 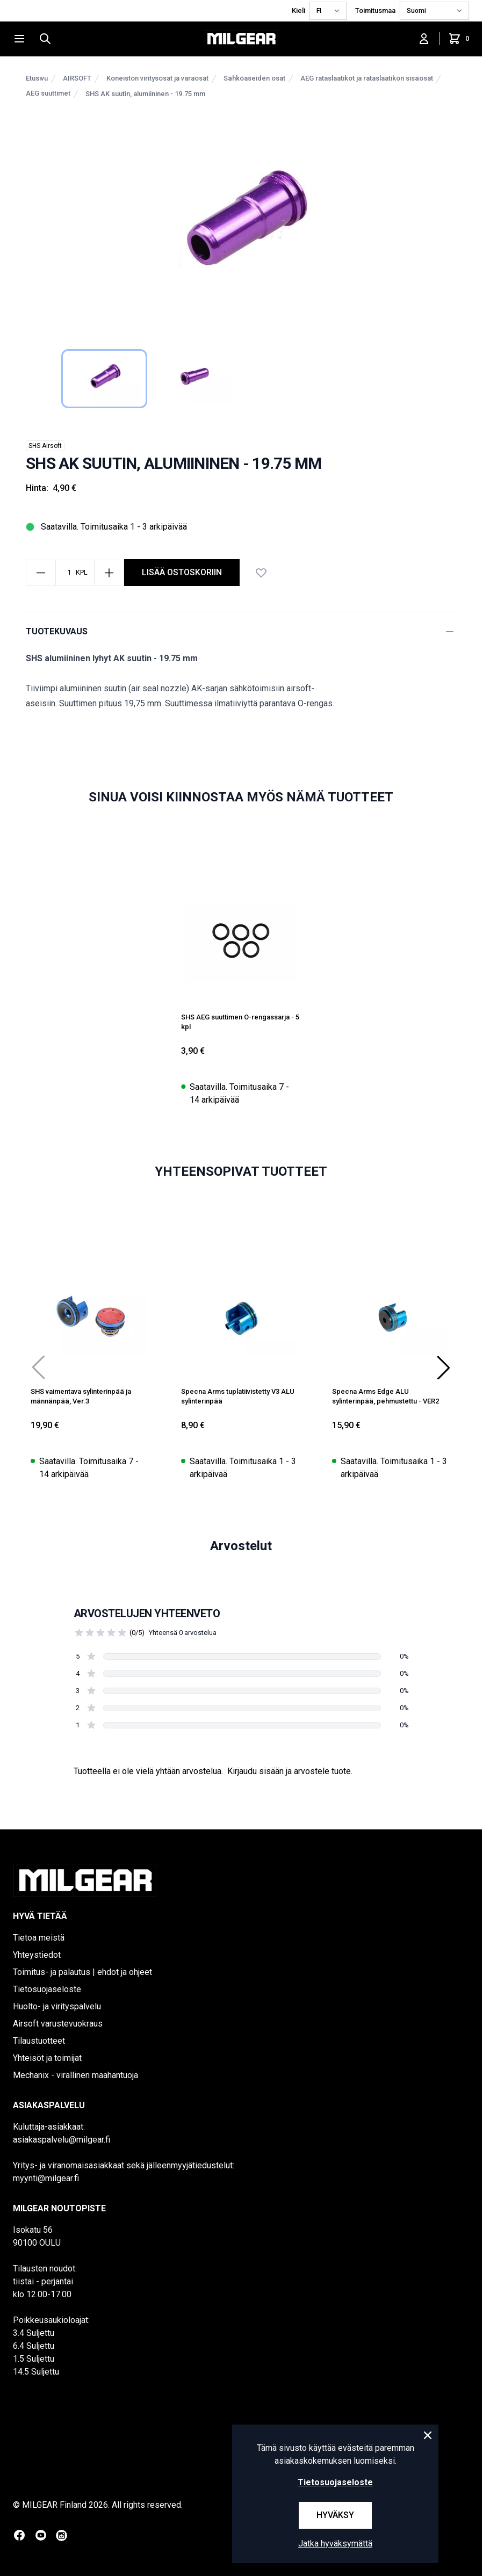 What do you see at coordinates (58, 2023) in the screenshot?
I see `Airsoft varustevuokraus` at bounding box center [58, 2023].